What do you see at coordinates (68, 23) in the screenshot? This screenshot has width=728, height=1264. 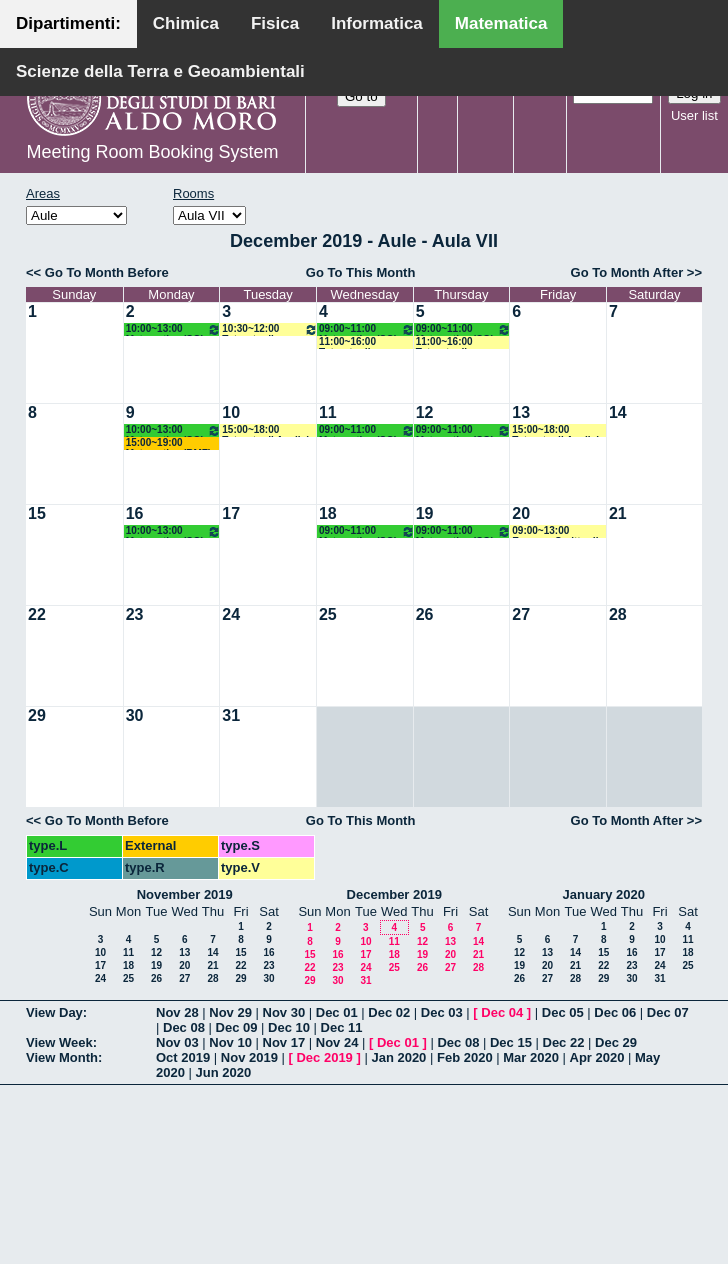 I see `Dipartimenti:` at bounding box center [68, 23].